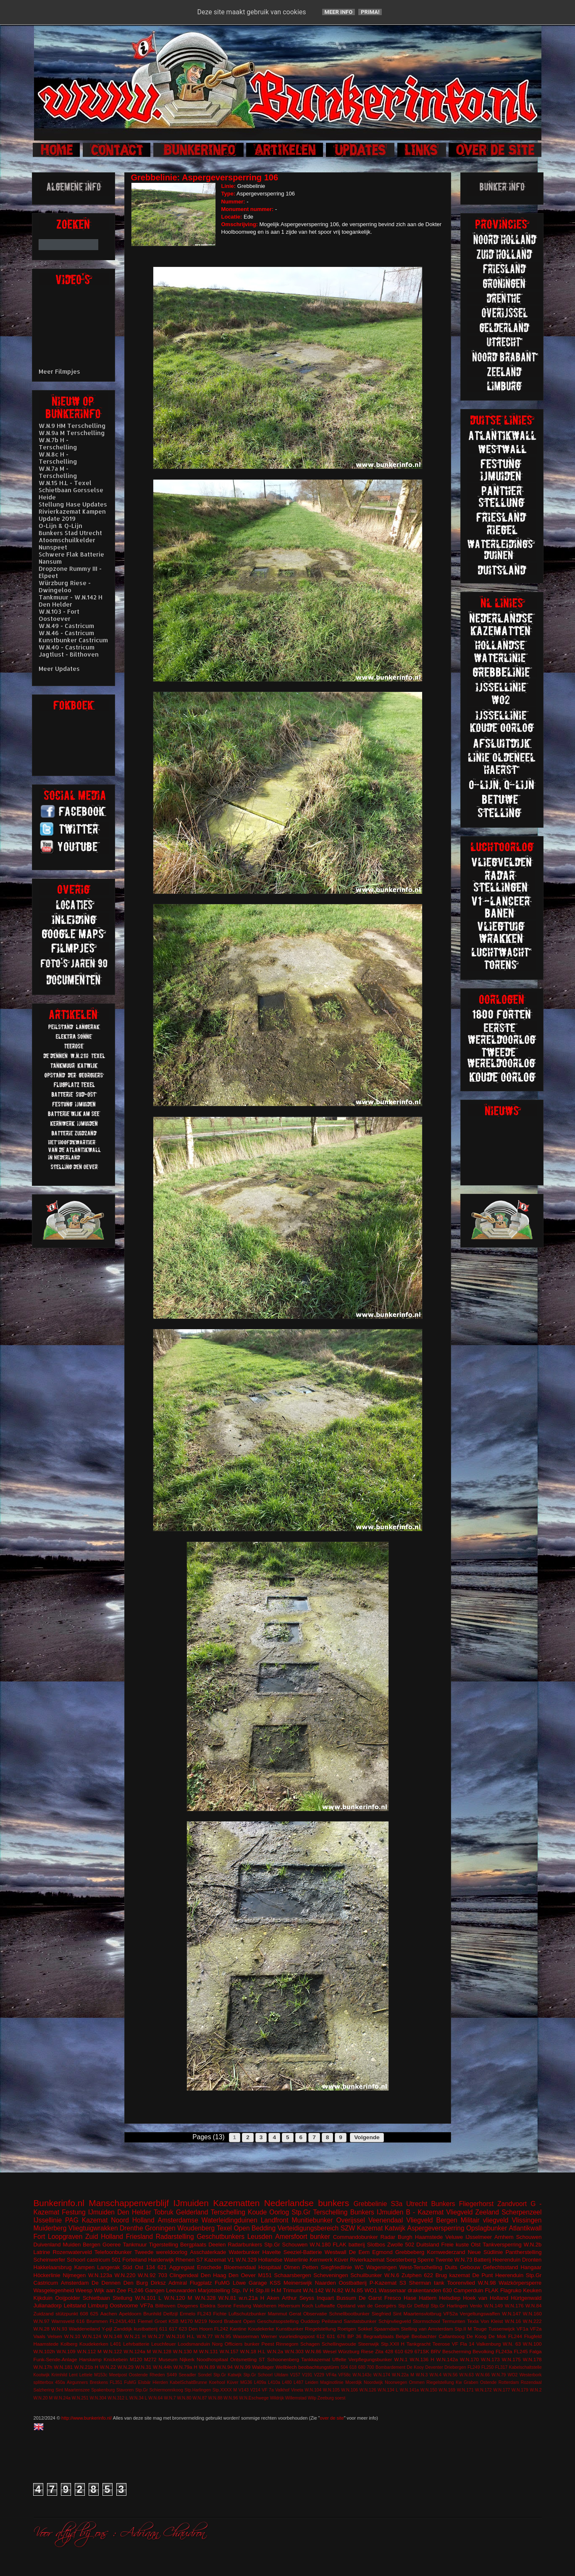 This screenshot has height=2576, width=575. Describe the element at coordinates (155, 2398) in the screenshot. I see `W.N.64` at that location.